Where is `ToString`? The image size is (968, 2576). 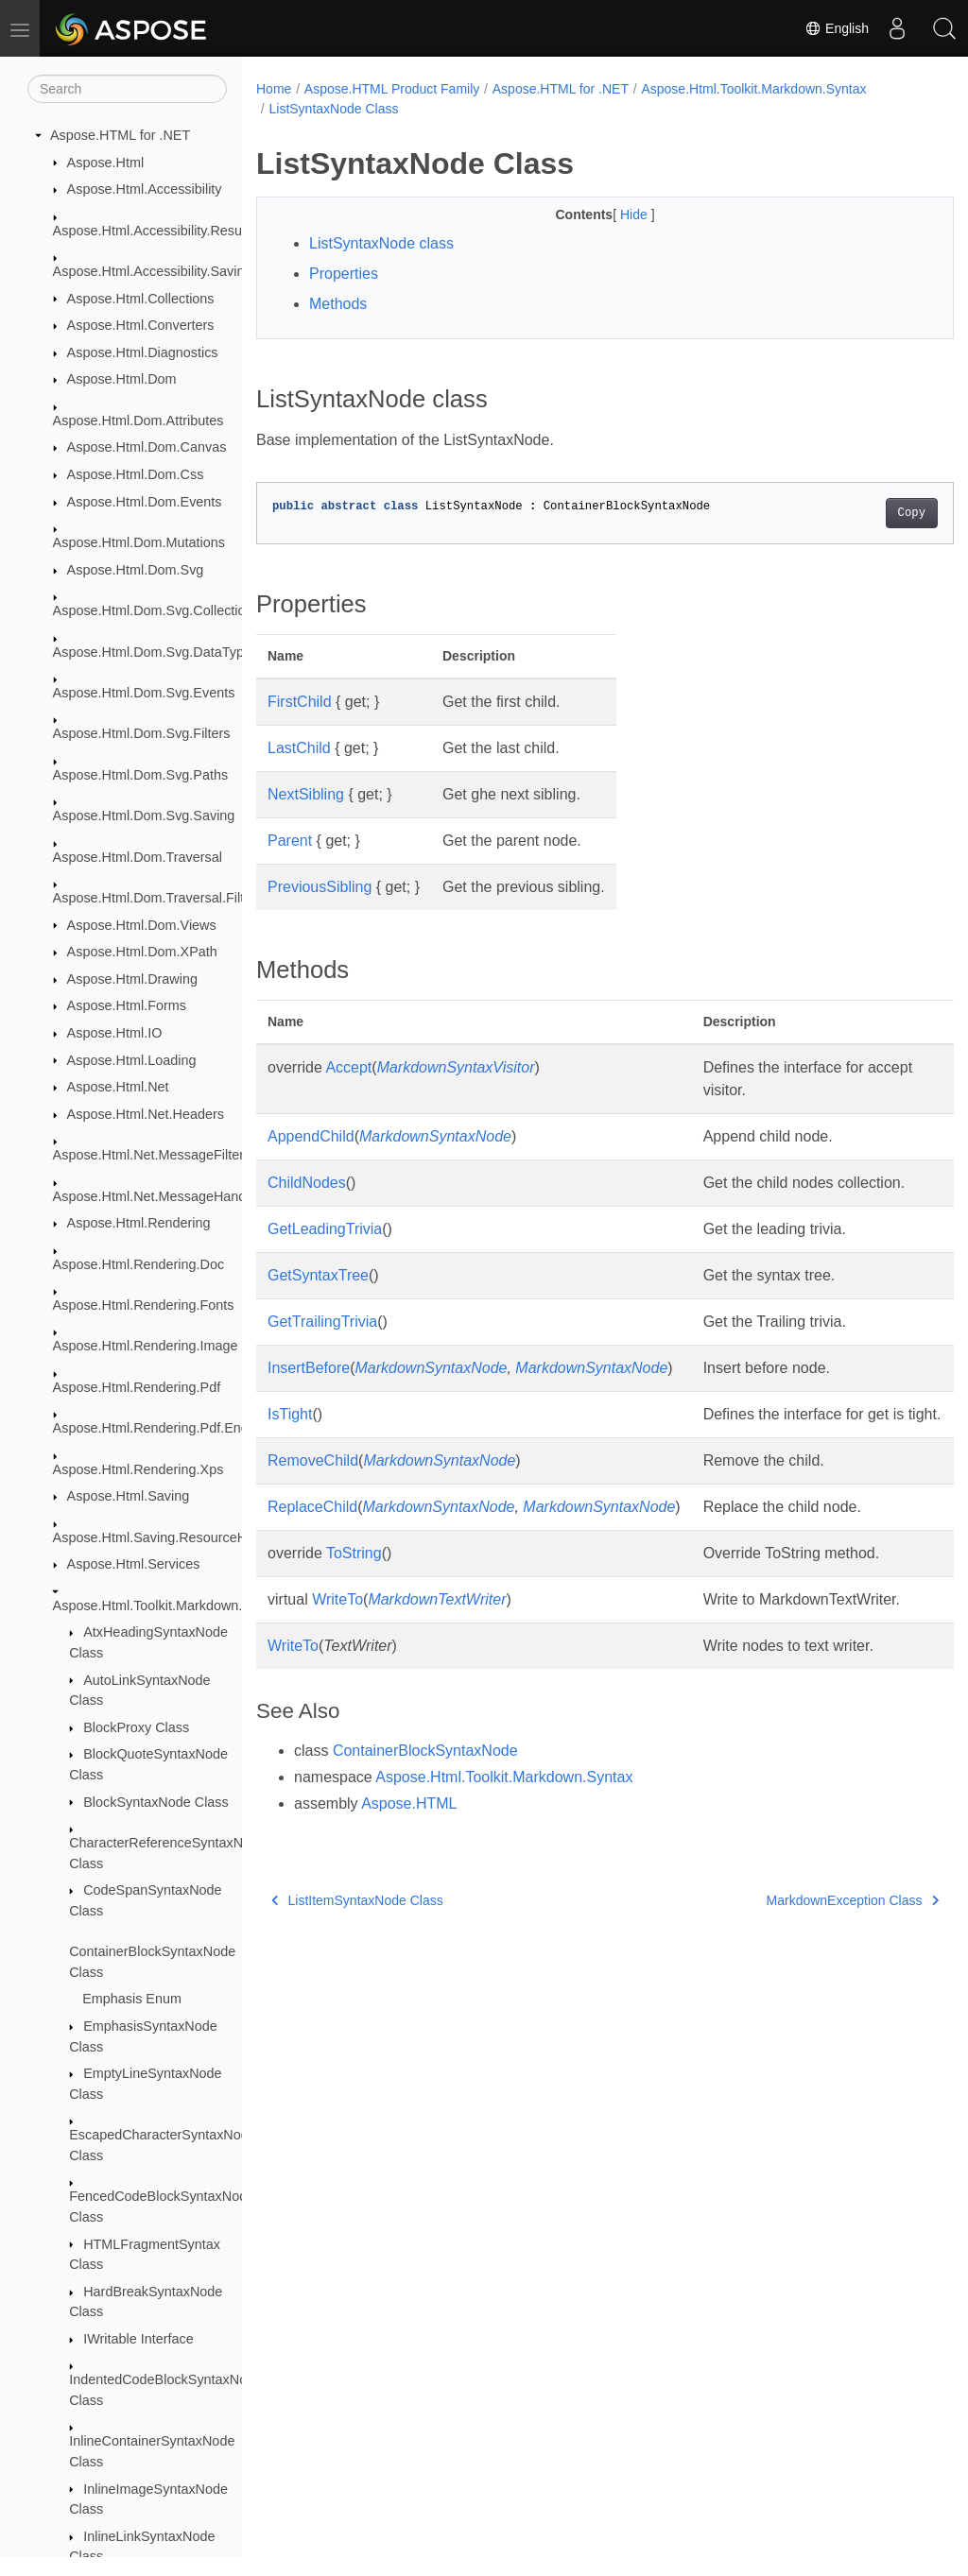
ToString is located at coordinates (354, 1598).